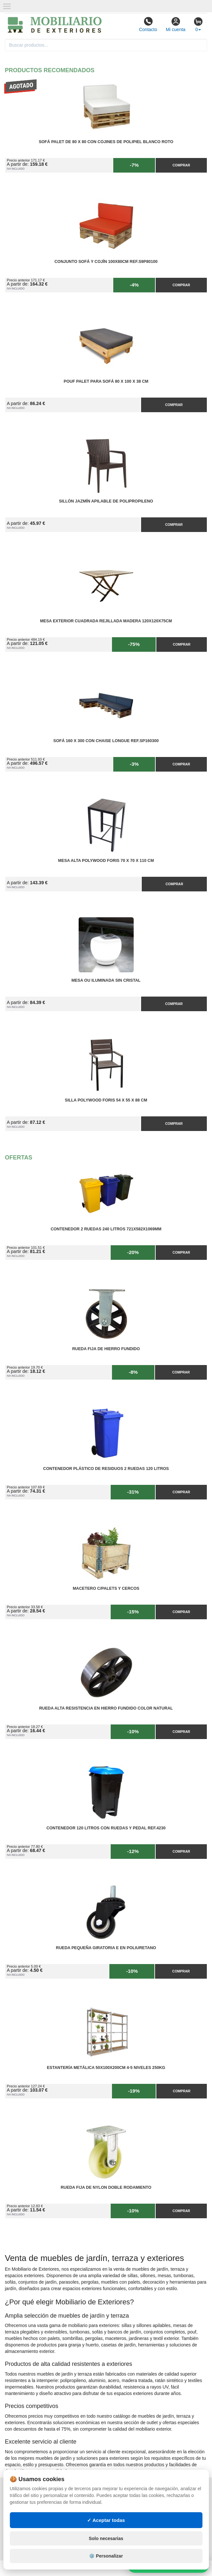  I want to click on Sillón Jazmín Apilable de Polipropileno, so click(106, 501).